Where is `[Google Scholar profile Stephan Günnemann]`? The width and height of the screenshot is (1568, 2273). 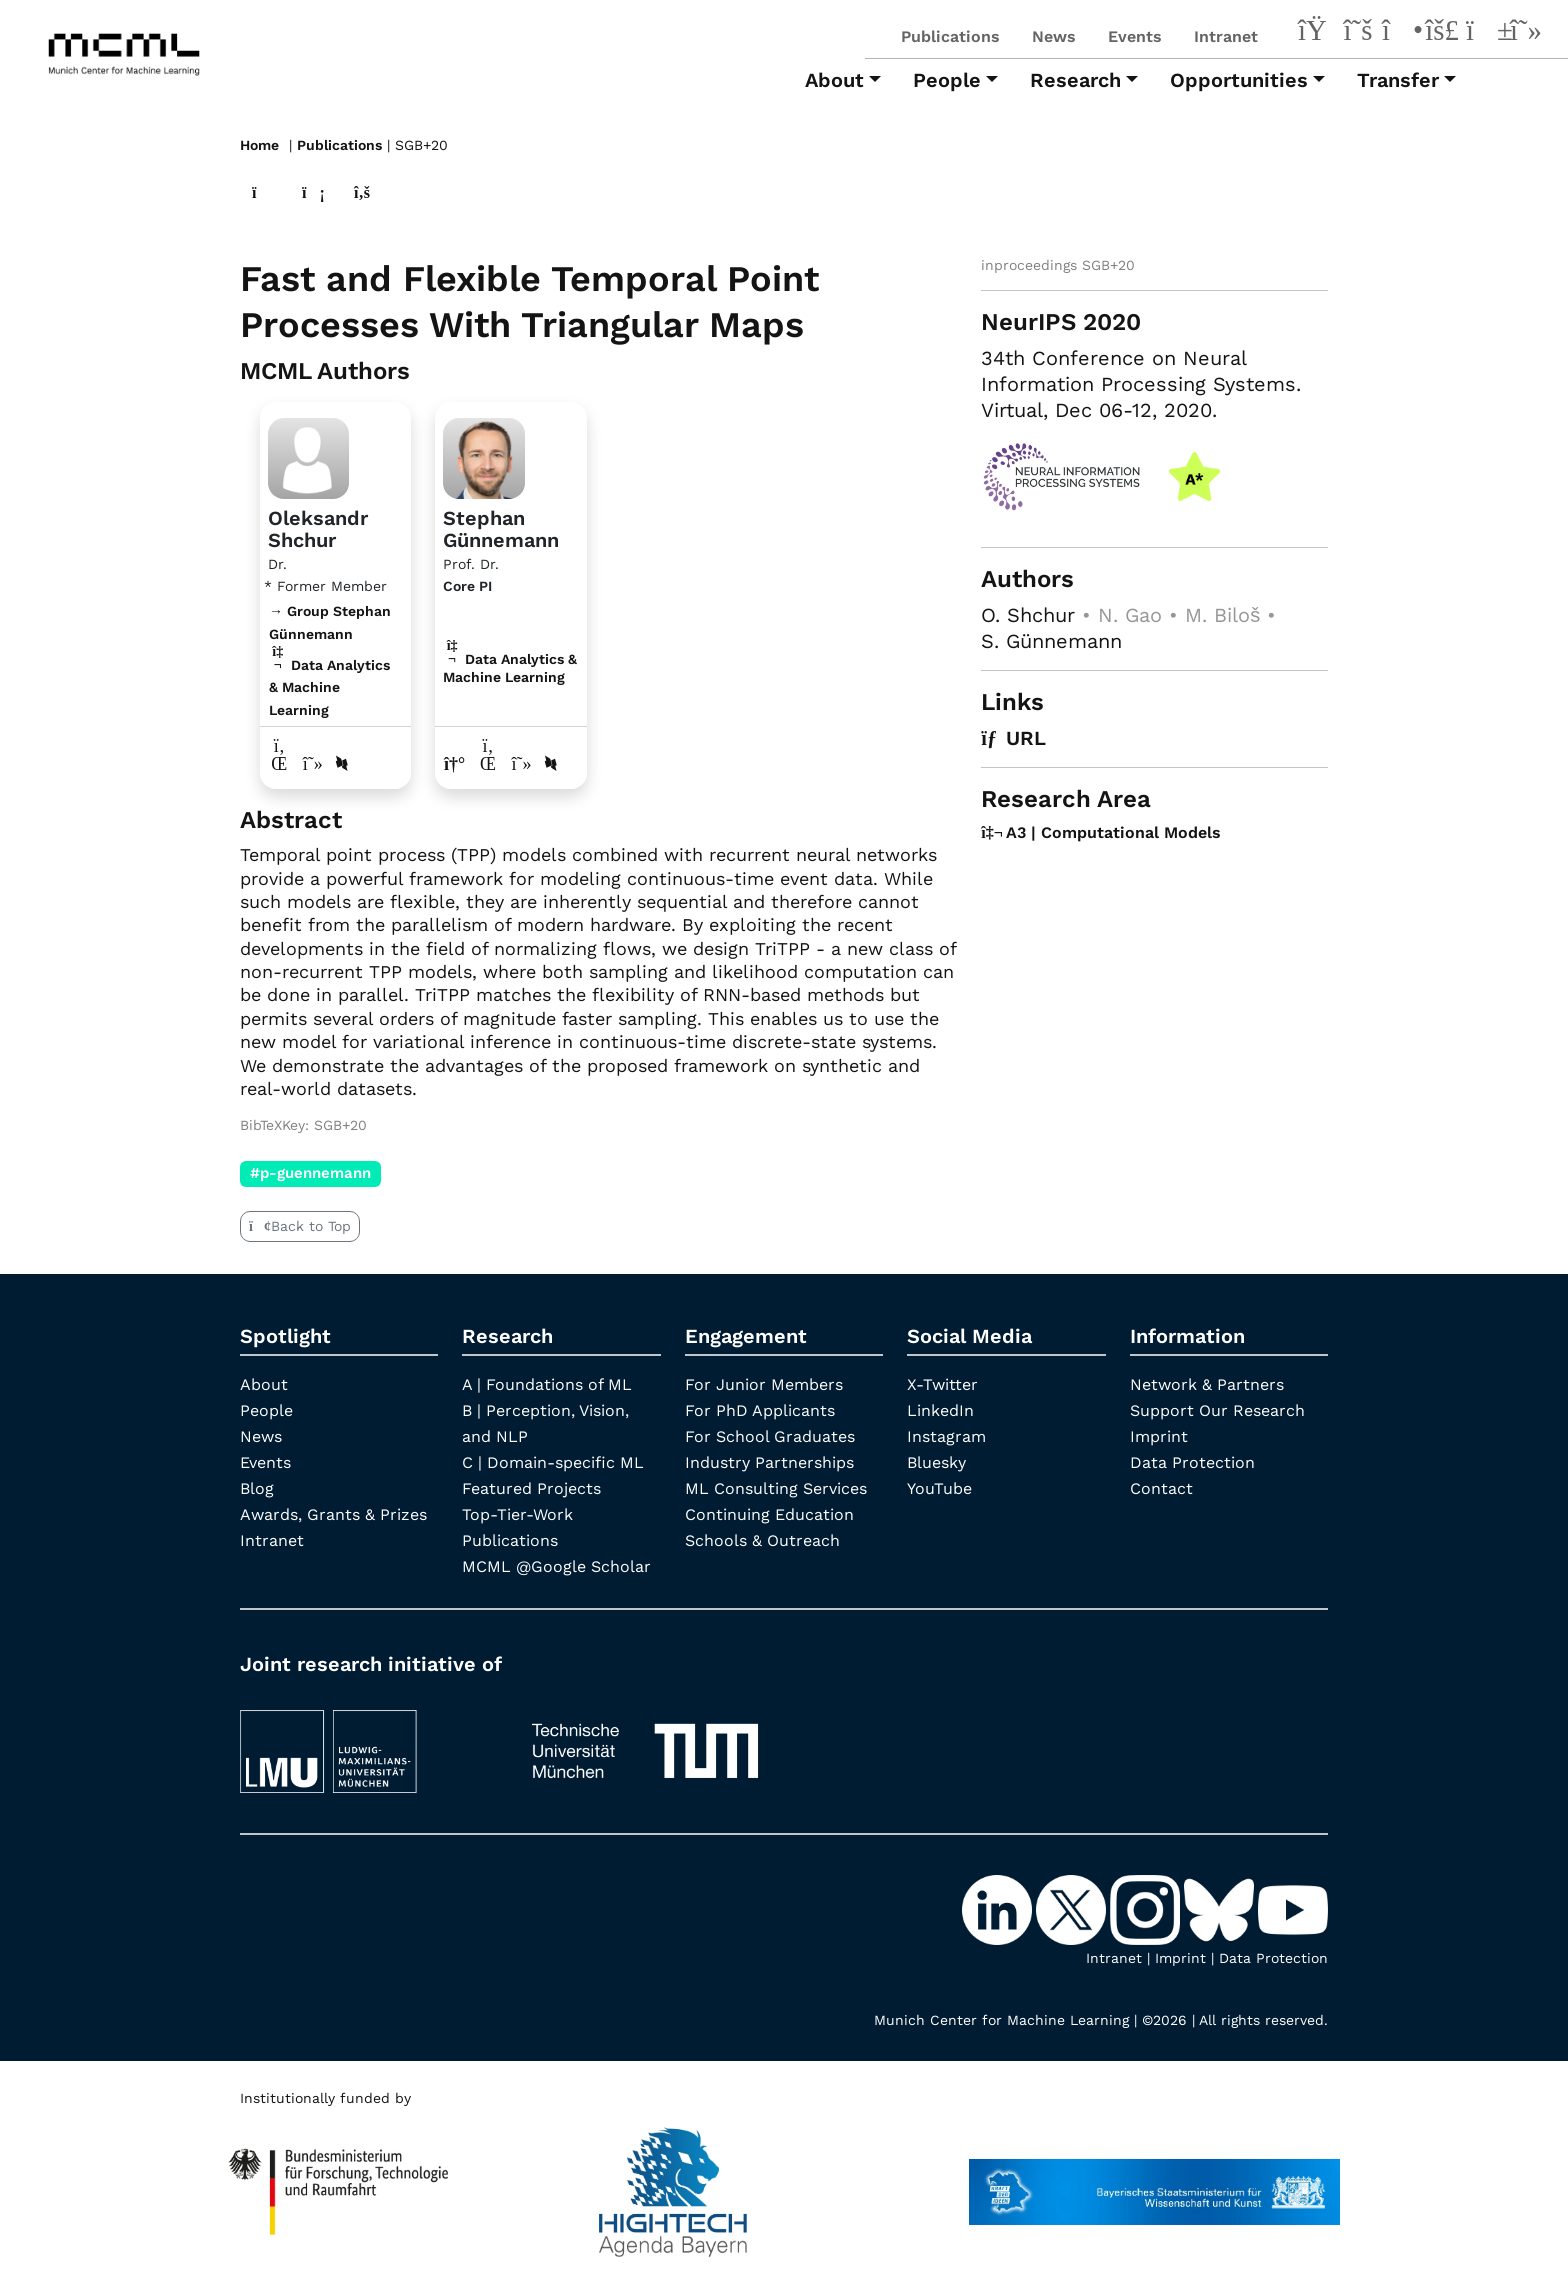 [Google Scholar profile Stephan Günnemann] is located at coordinates (521, 763).